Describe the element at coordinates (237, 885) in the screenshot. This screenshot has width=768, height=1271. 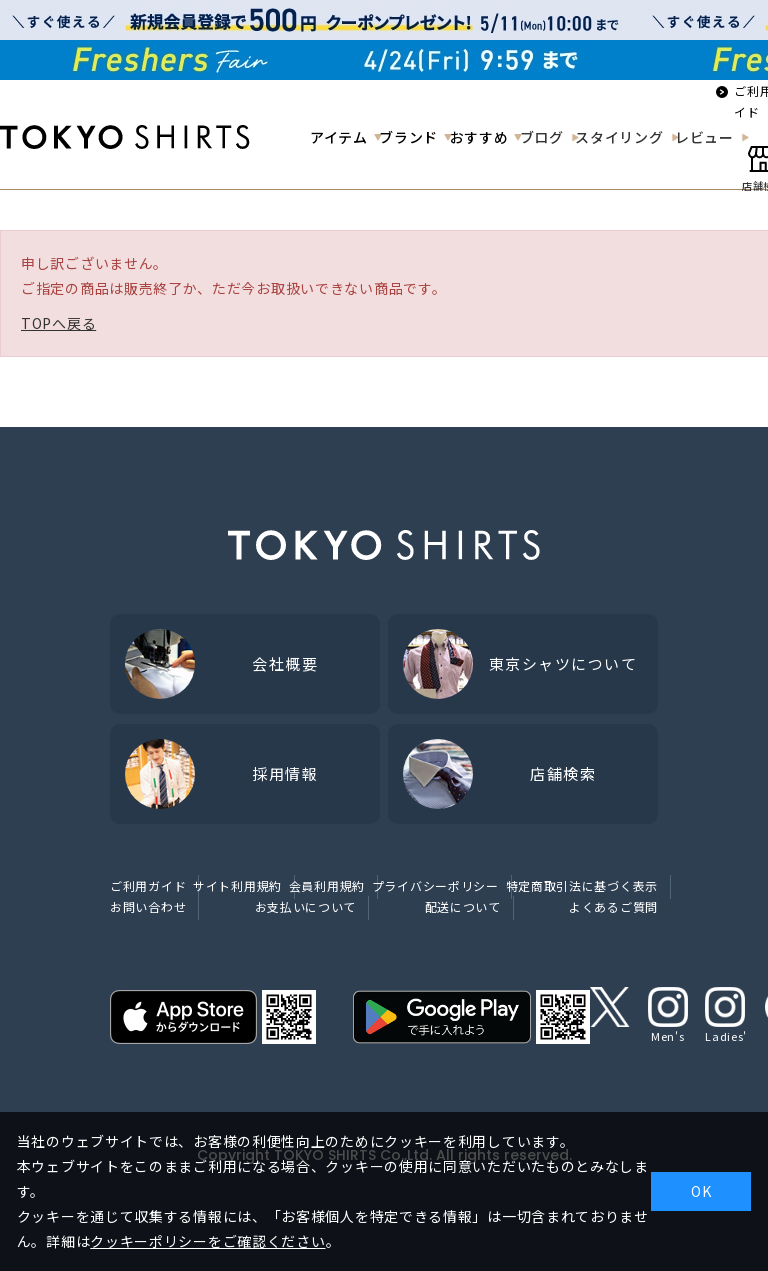
I see `サイト利用規約` at that location.